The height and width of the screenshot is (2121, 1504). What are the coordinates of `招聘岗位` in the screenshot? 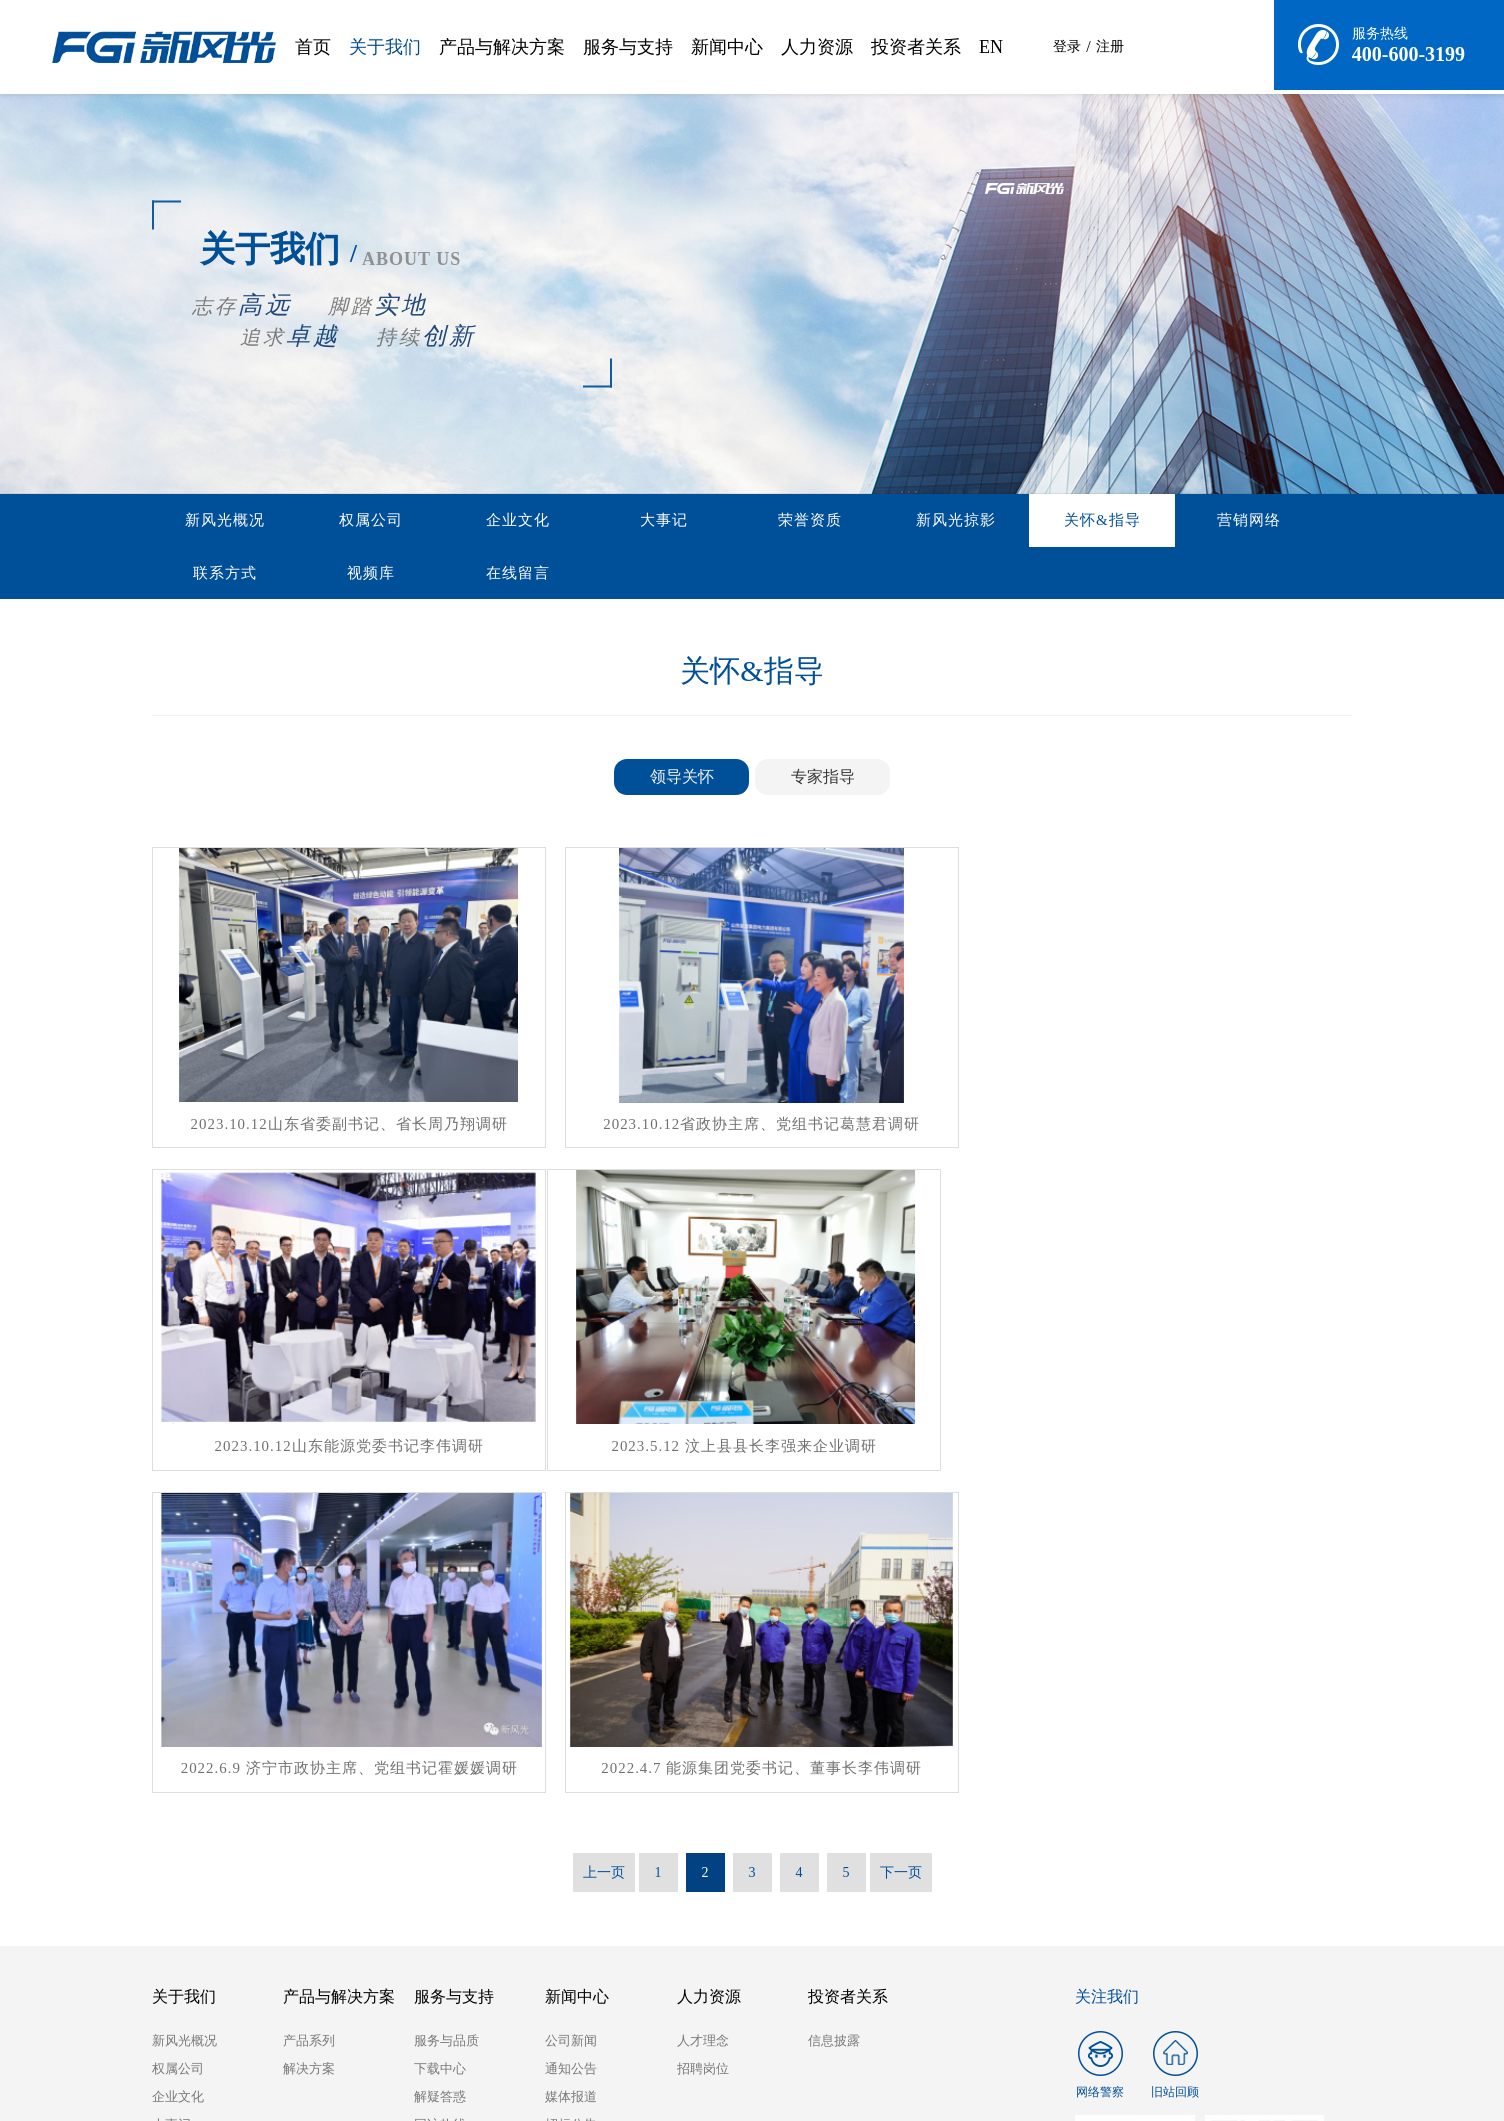 It's located at (703, 1730).